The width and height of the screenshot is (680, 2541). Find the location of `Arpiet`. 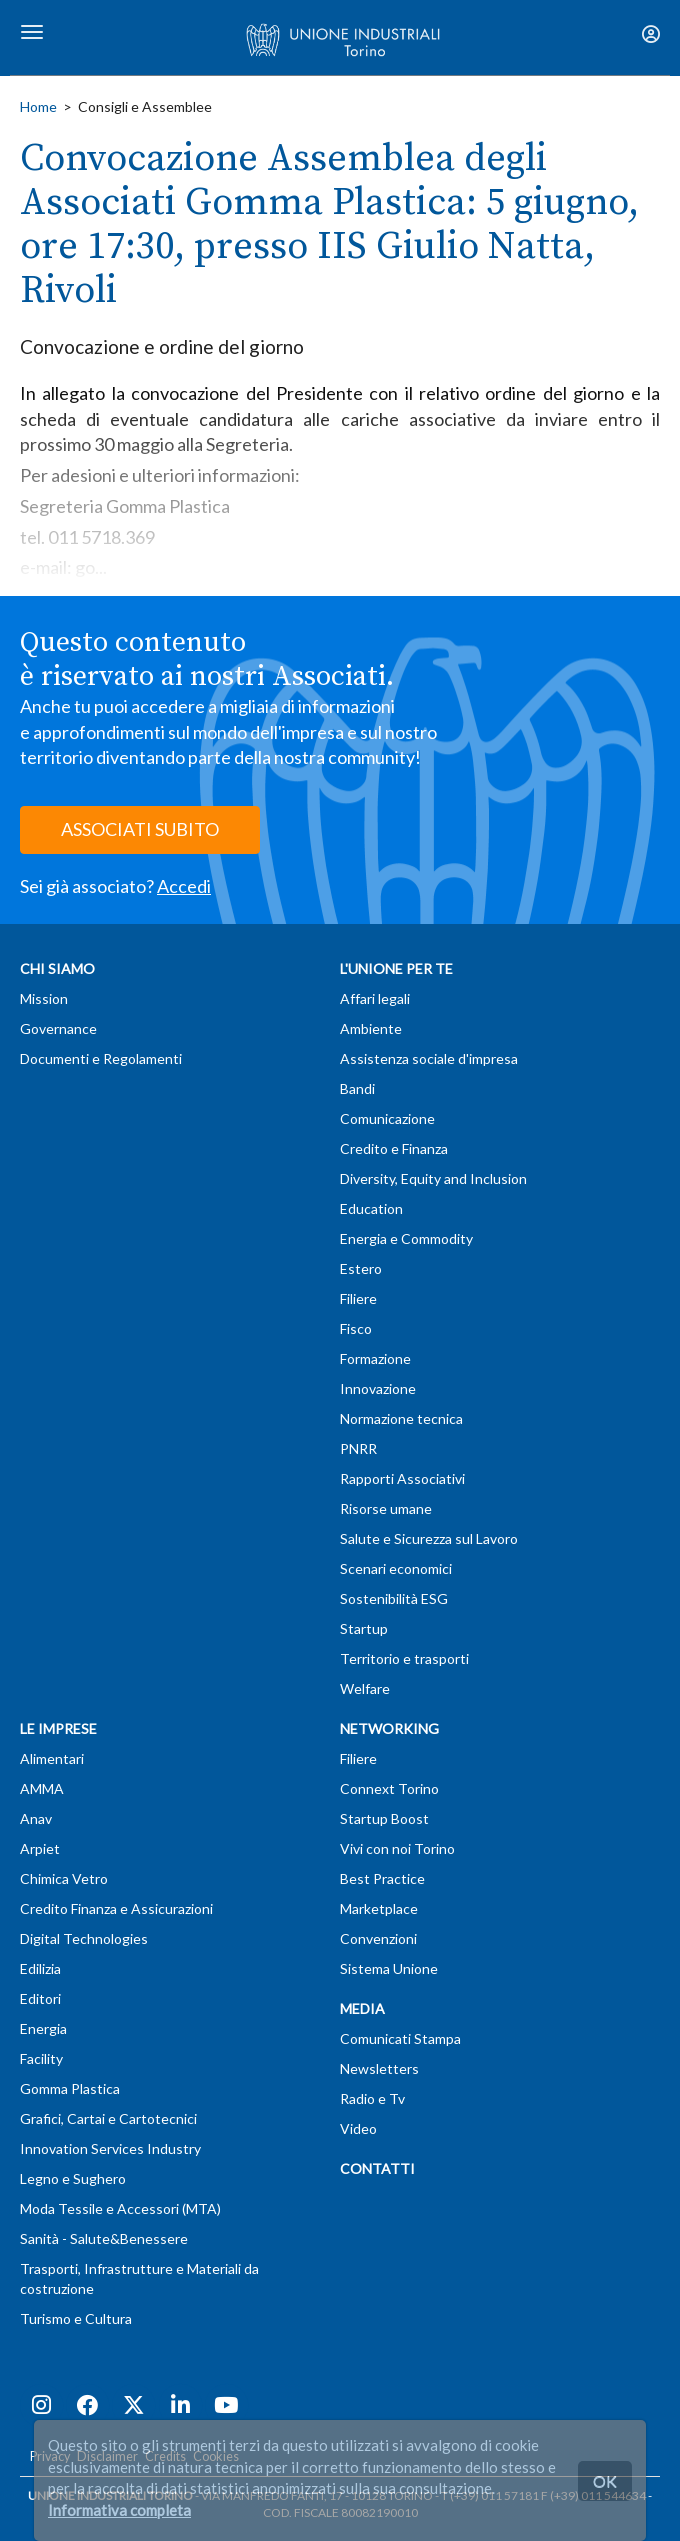

Arpiet is located at coordinates (40, 1848).